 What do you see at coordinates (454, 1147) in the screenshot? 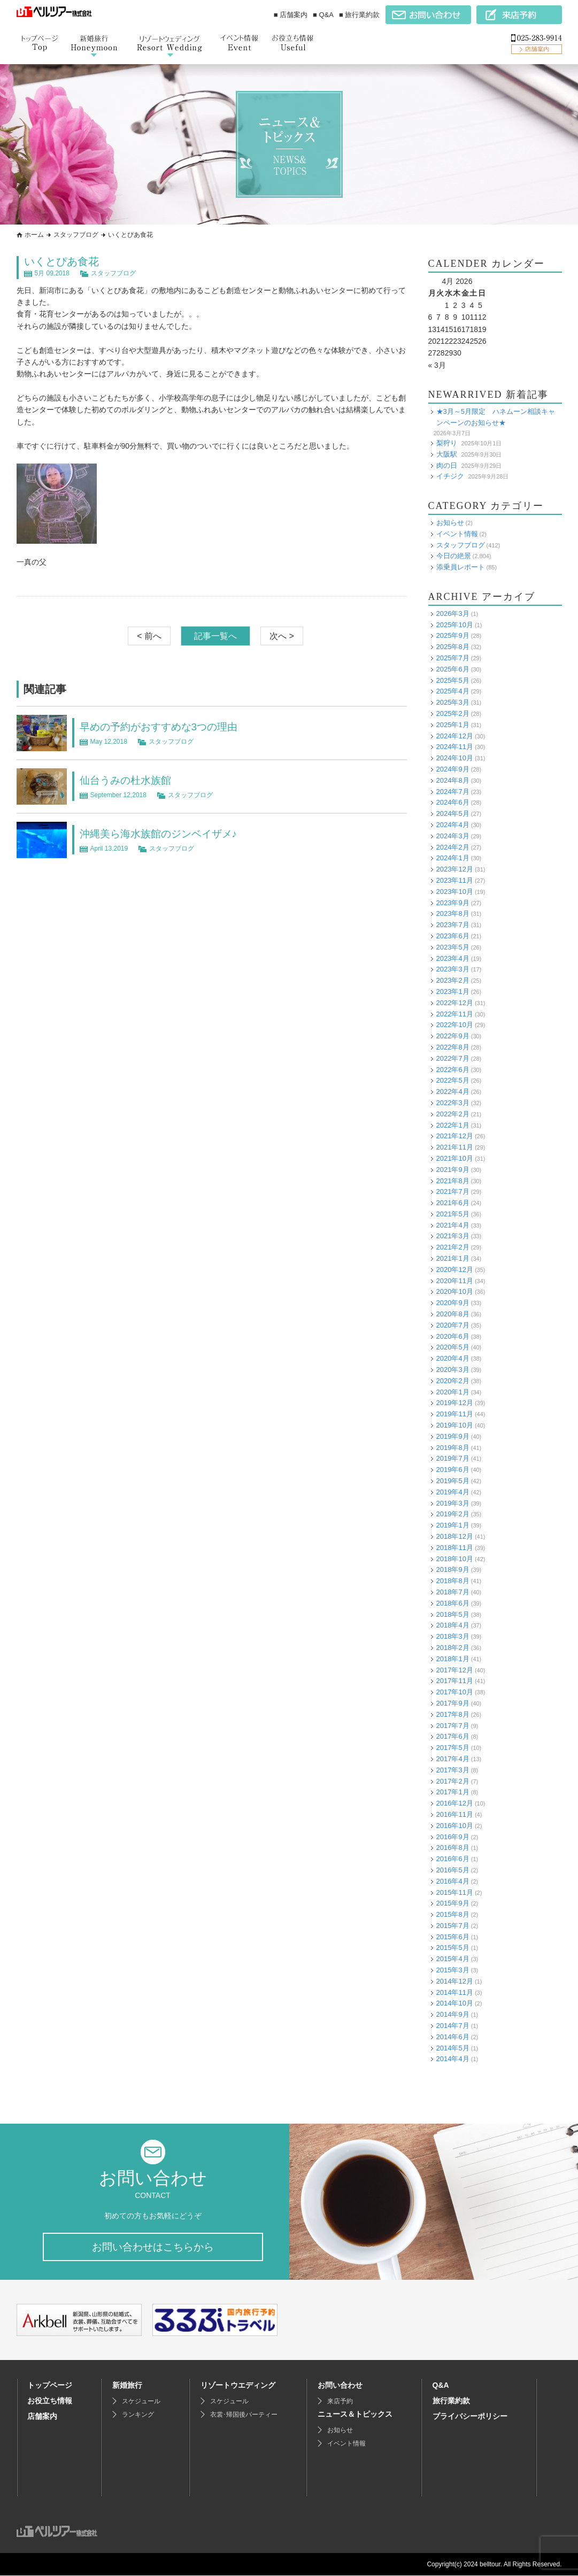
I see `2021年11月` at bounding box center [454, 1147].